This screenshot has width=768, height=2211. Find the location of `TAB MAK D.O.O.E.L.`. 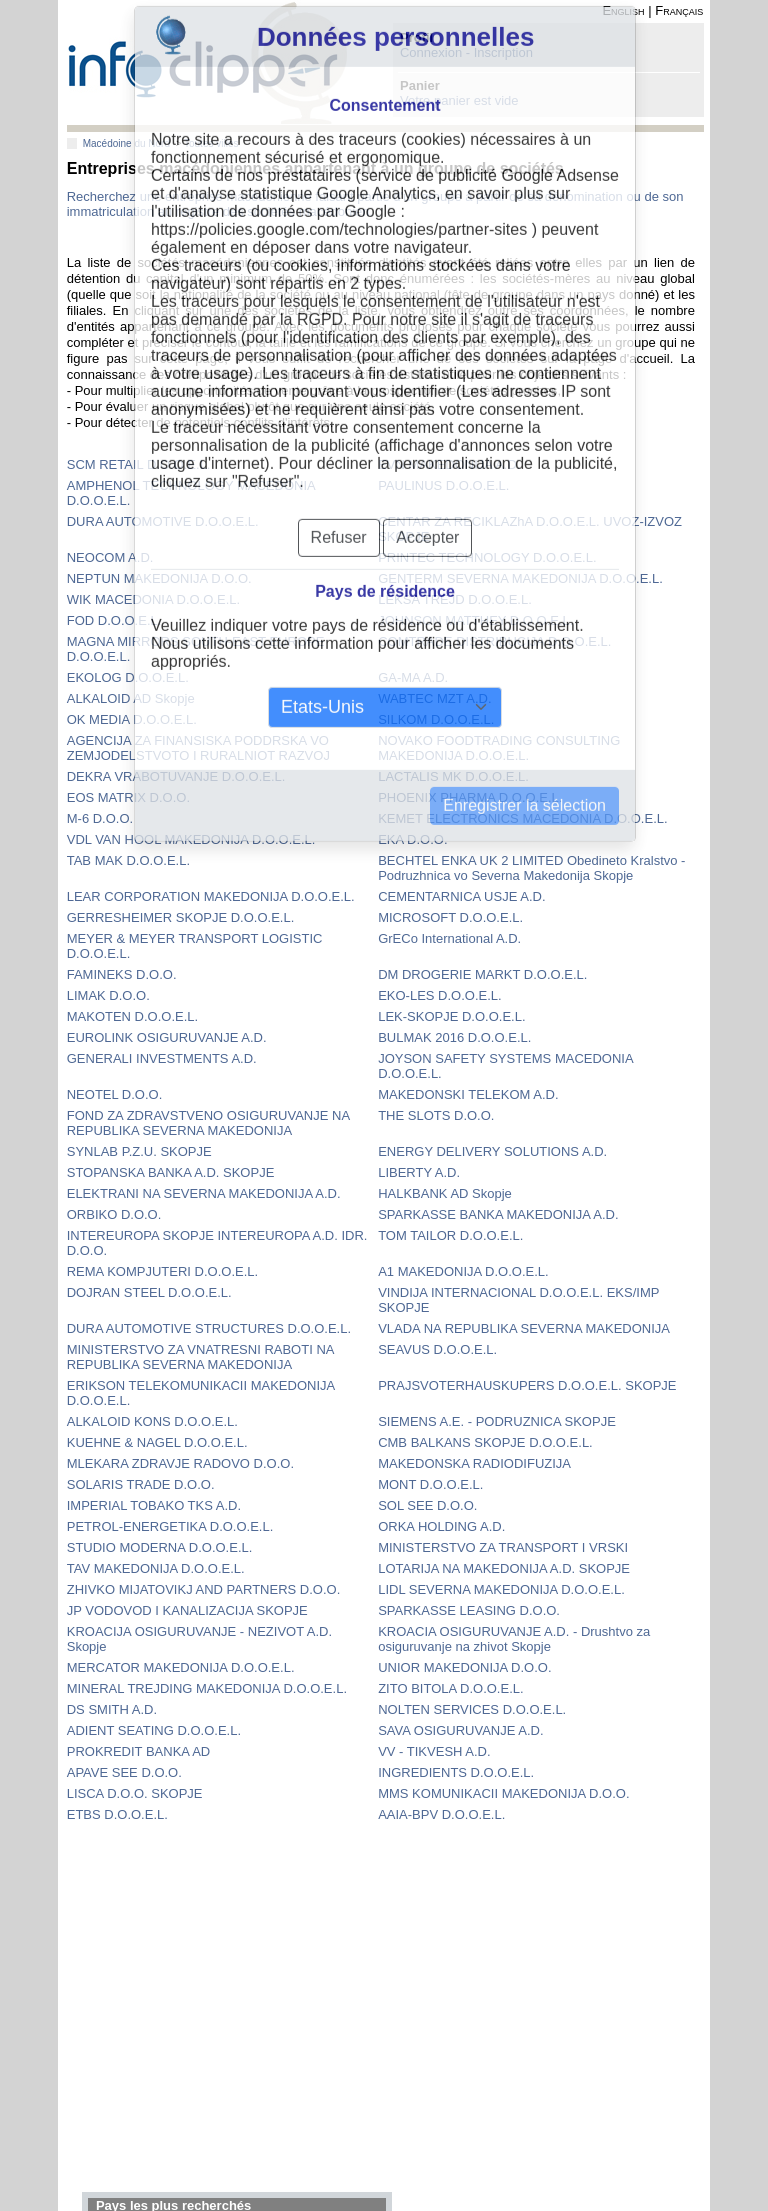

TAB MAK D.O.O.E.L. is located at coordinates (128, 860).